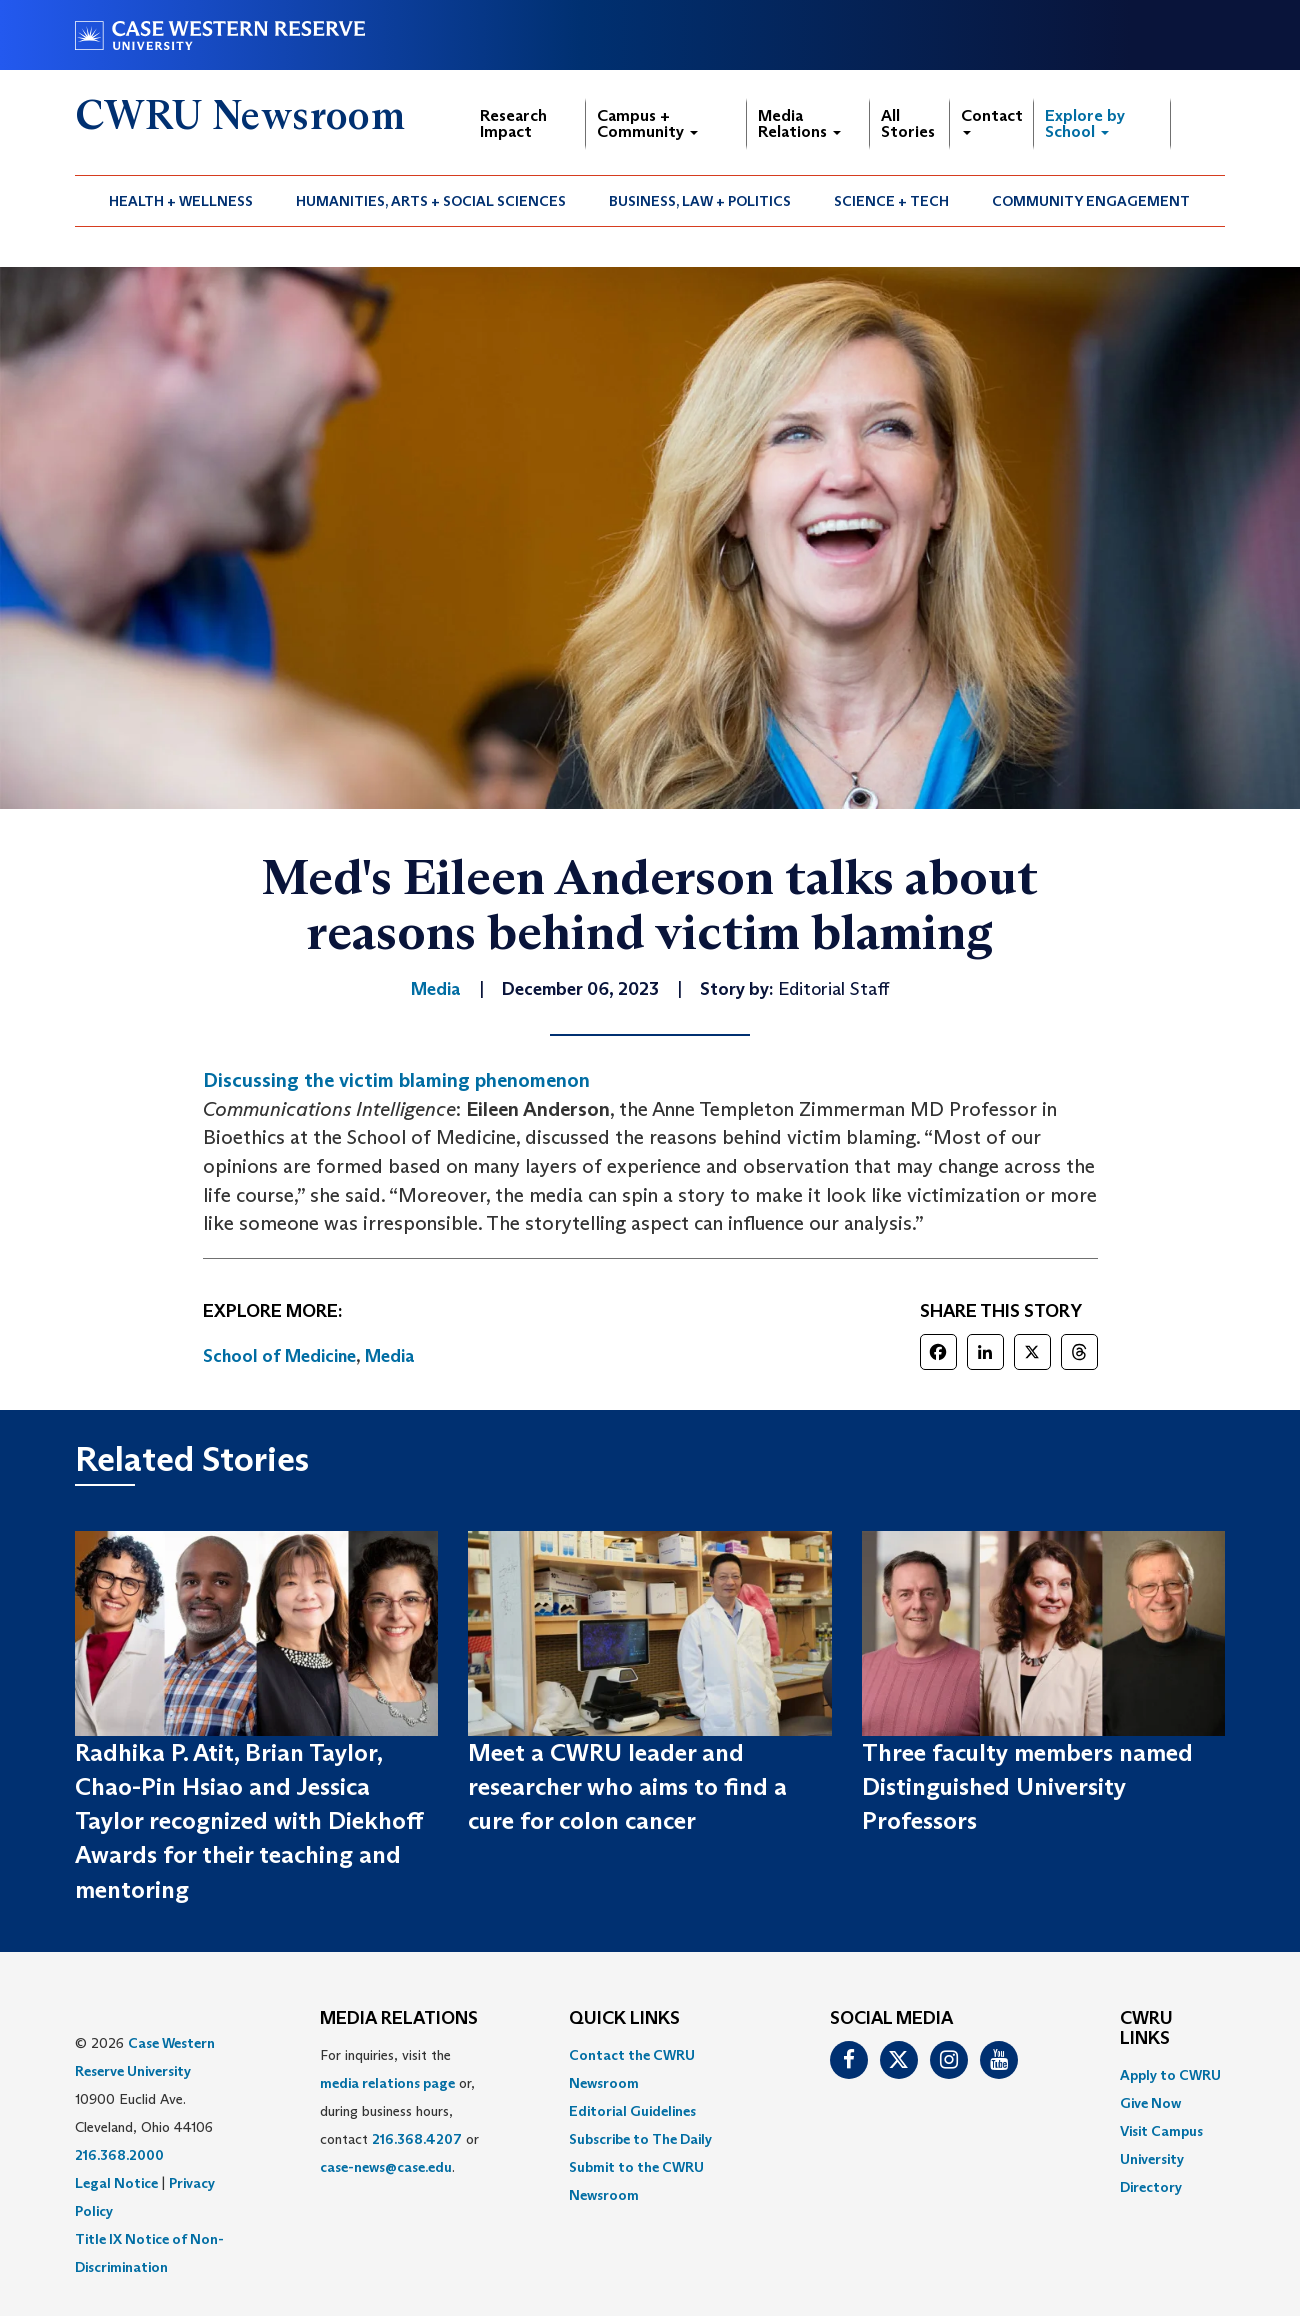 The height and width of the screenshot is (2316, 1300). What do you see at coordinates (399, 2019) in the screenshot?
I see `MEDIA RELATIONS` at bounding box center [399, 2019].